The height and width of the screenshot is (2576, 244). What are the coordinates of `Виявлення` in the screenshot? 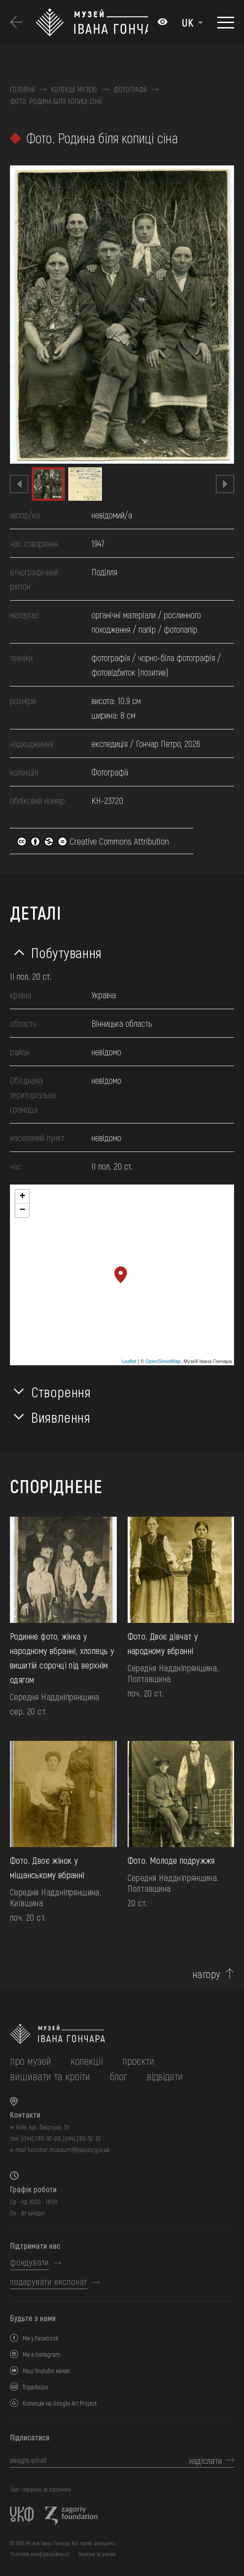 It's located at (61, 1416).